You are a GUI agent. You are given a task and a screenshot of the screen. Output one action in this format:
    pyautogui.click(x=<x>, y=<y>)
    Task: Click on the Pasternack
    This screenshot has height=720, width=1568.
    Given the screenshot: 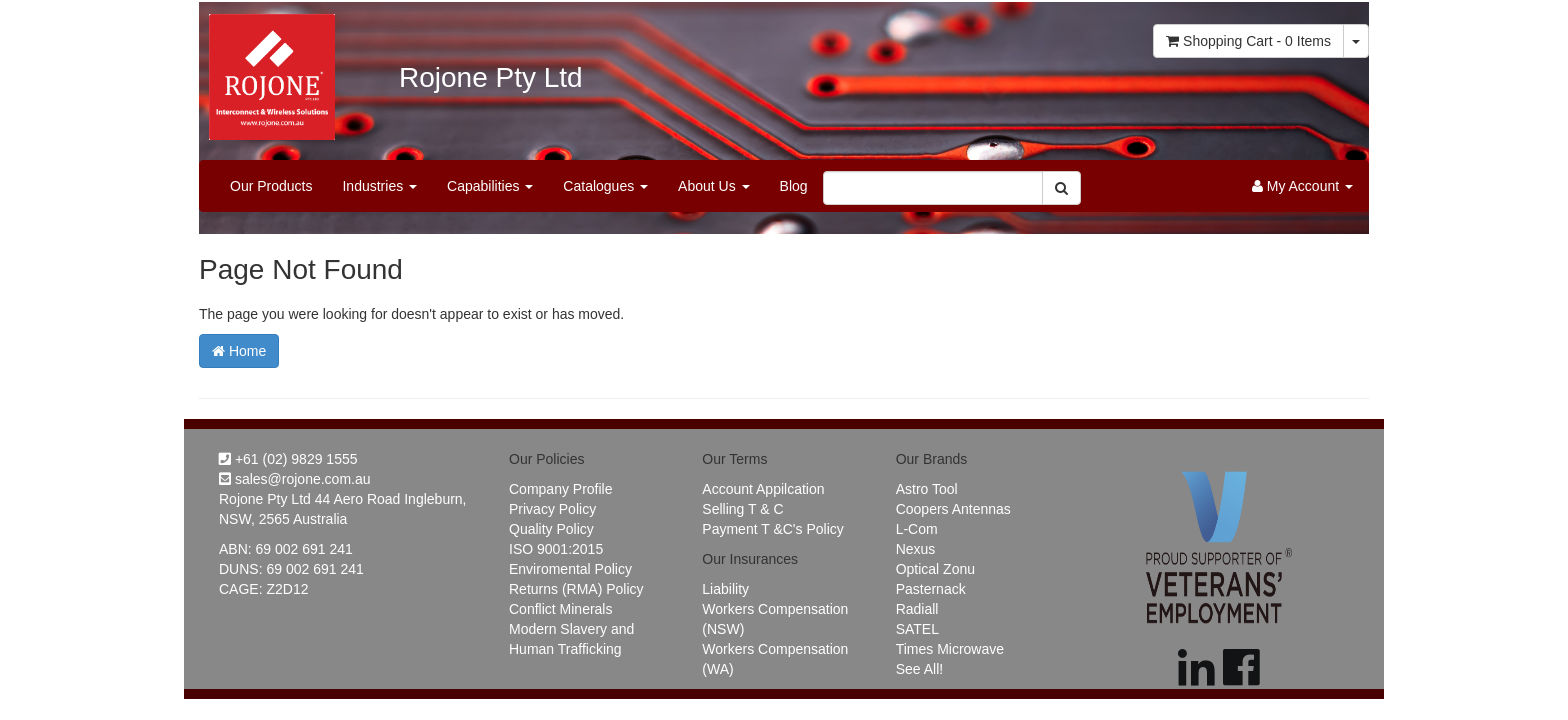 What is the action you would take?
    pyautogui.click(x=931, y=589)
    